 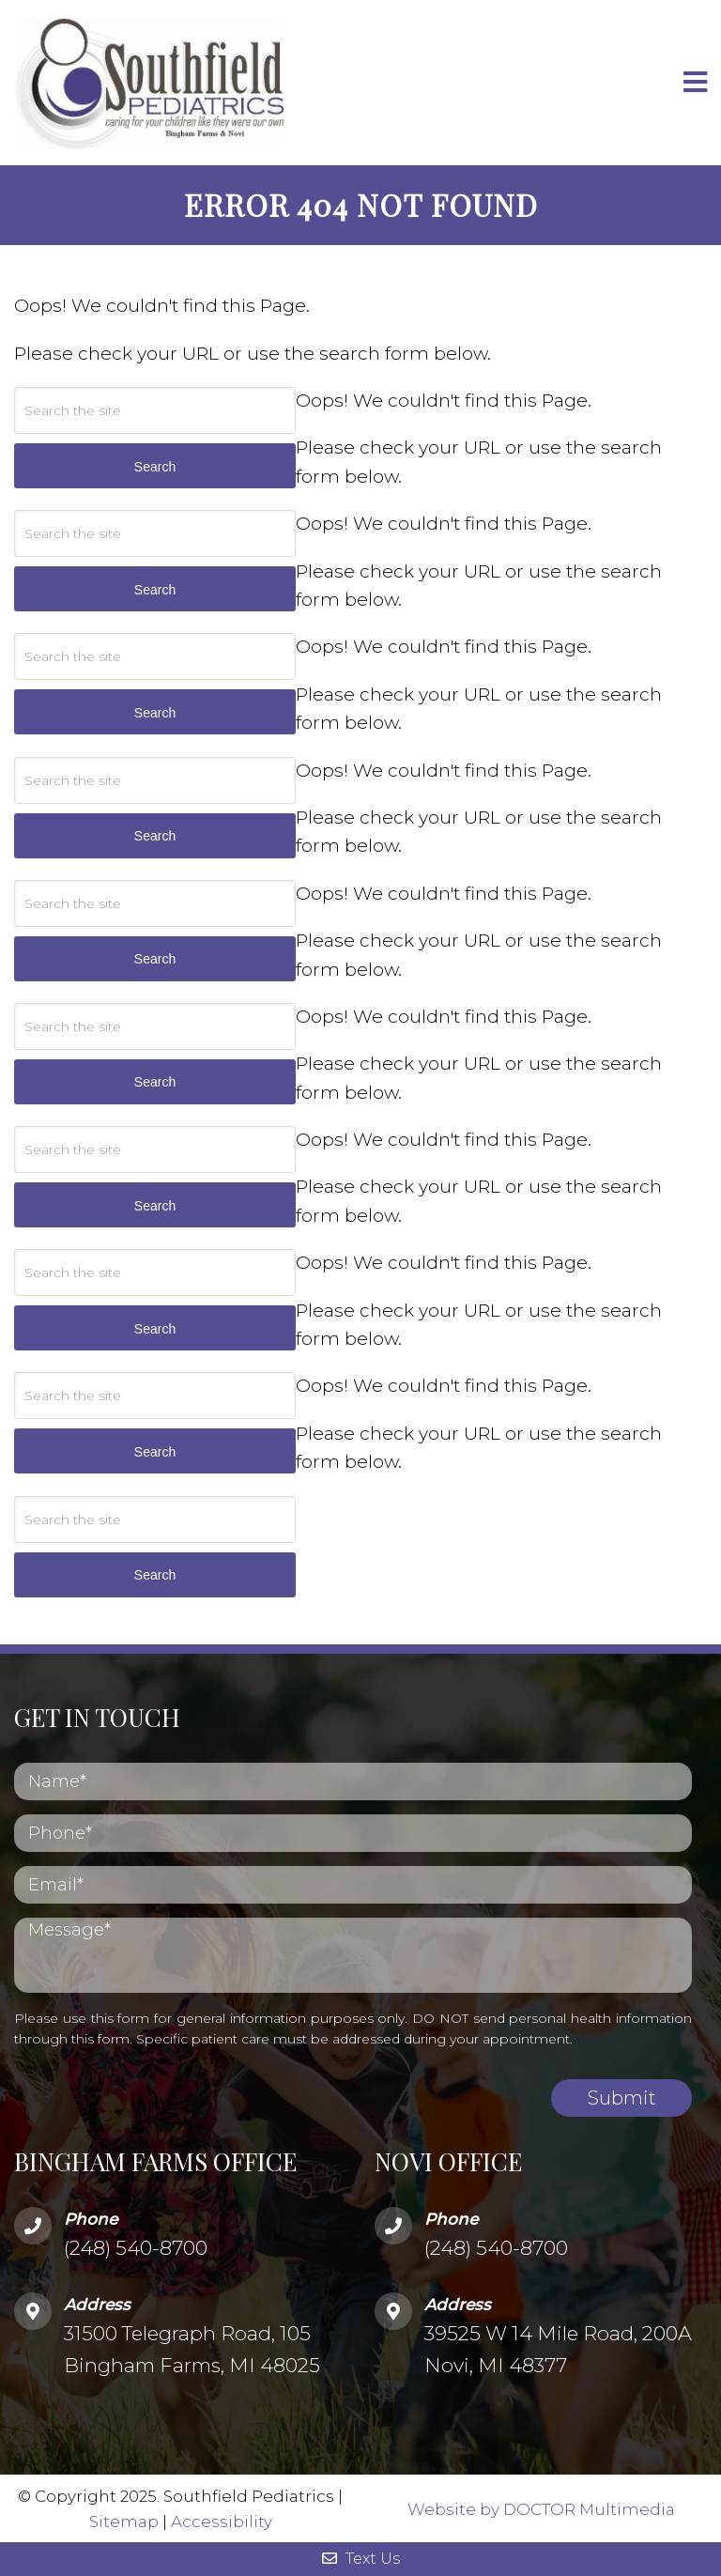 What do you see at coordinates (541, 2508) in the screenshot?
I see `Website by DOCTOR Multimedia` at bounding box center [541, 2508].